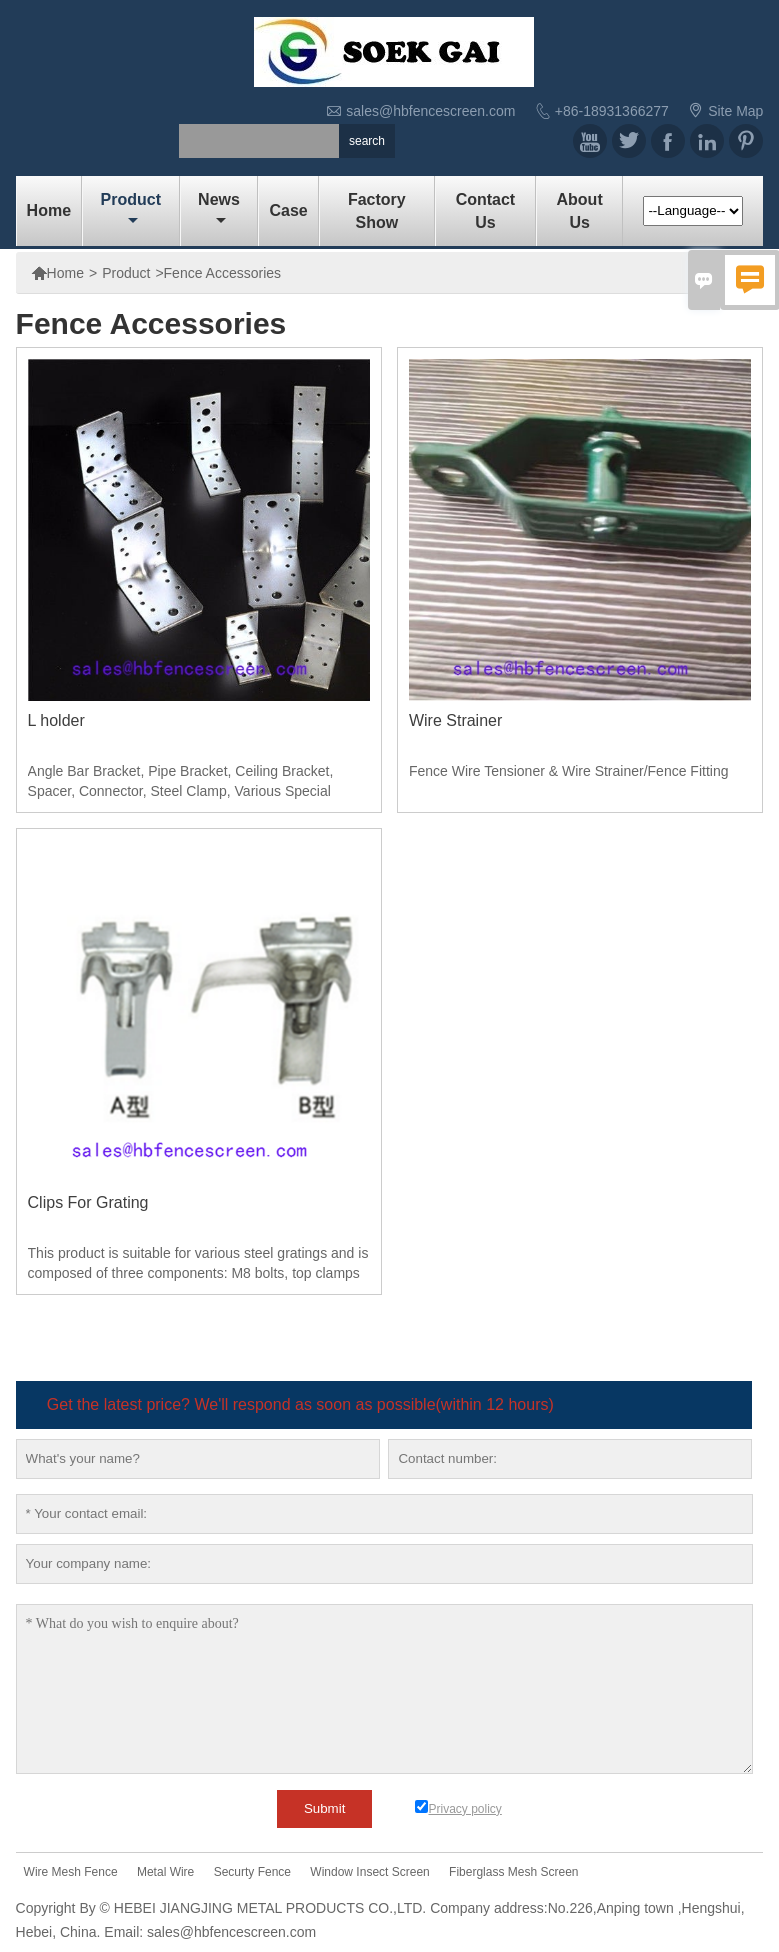  I want to click on Fiberglass Mesh Screen, so click(513, 1872).